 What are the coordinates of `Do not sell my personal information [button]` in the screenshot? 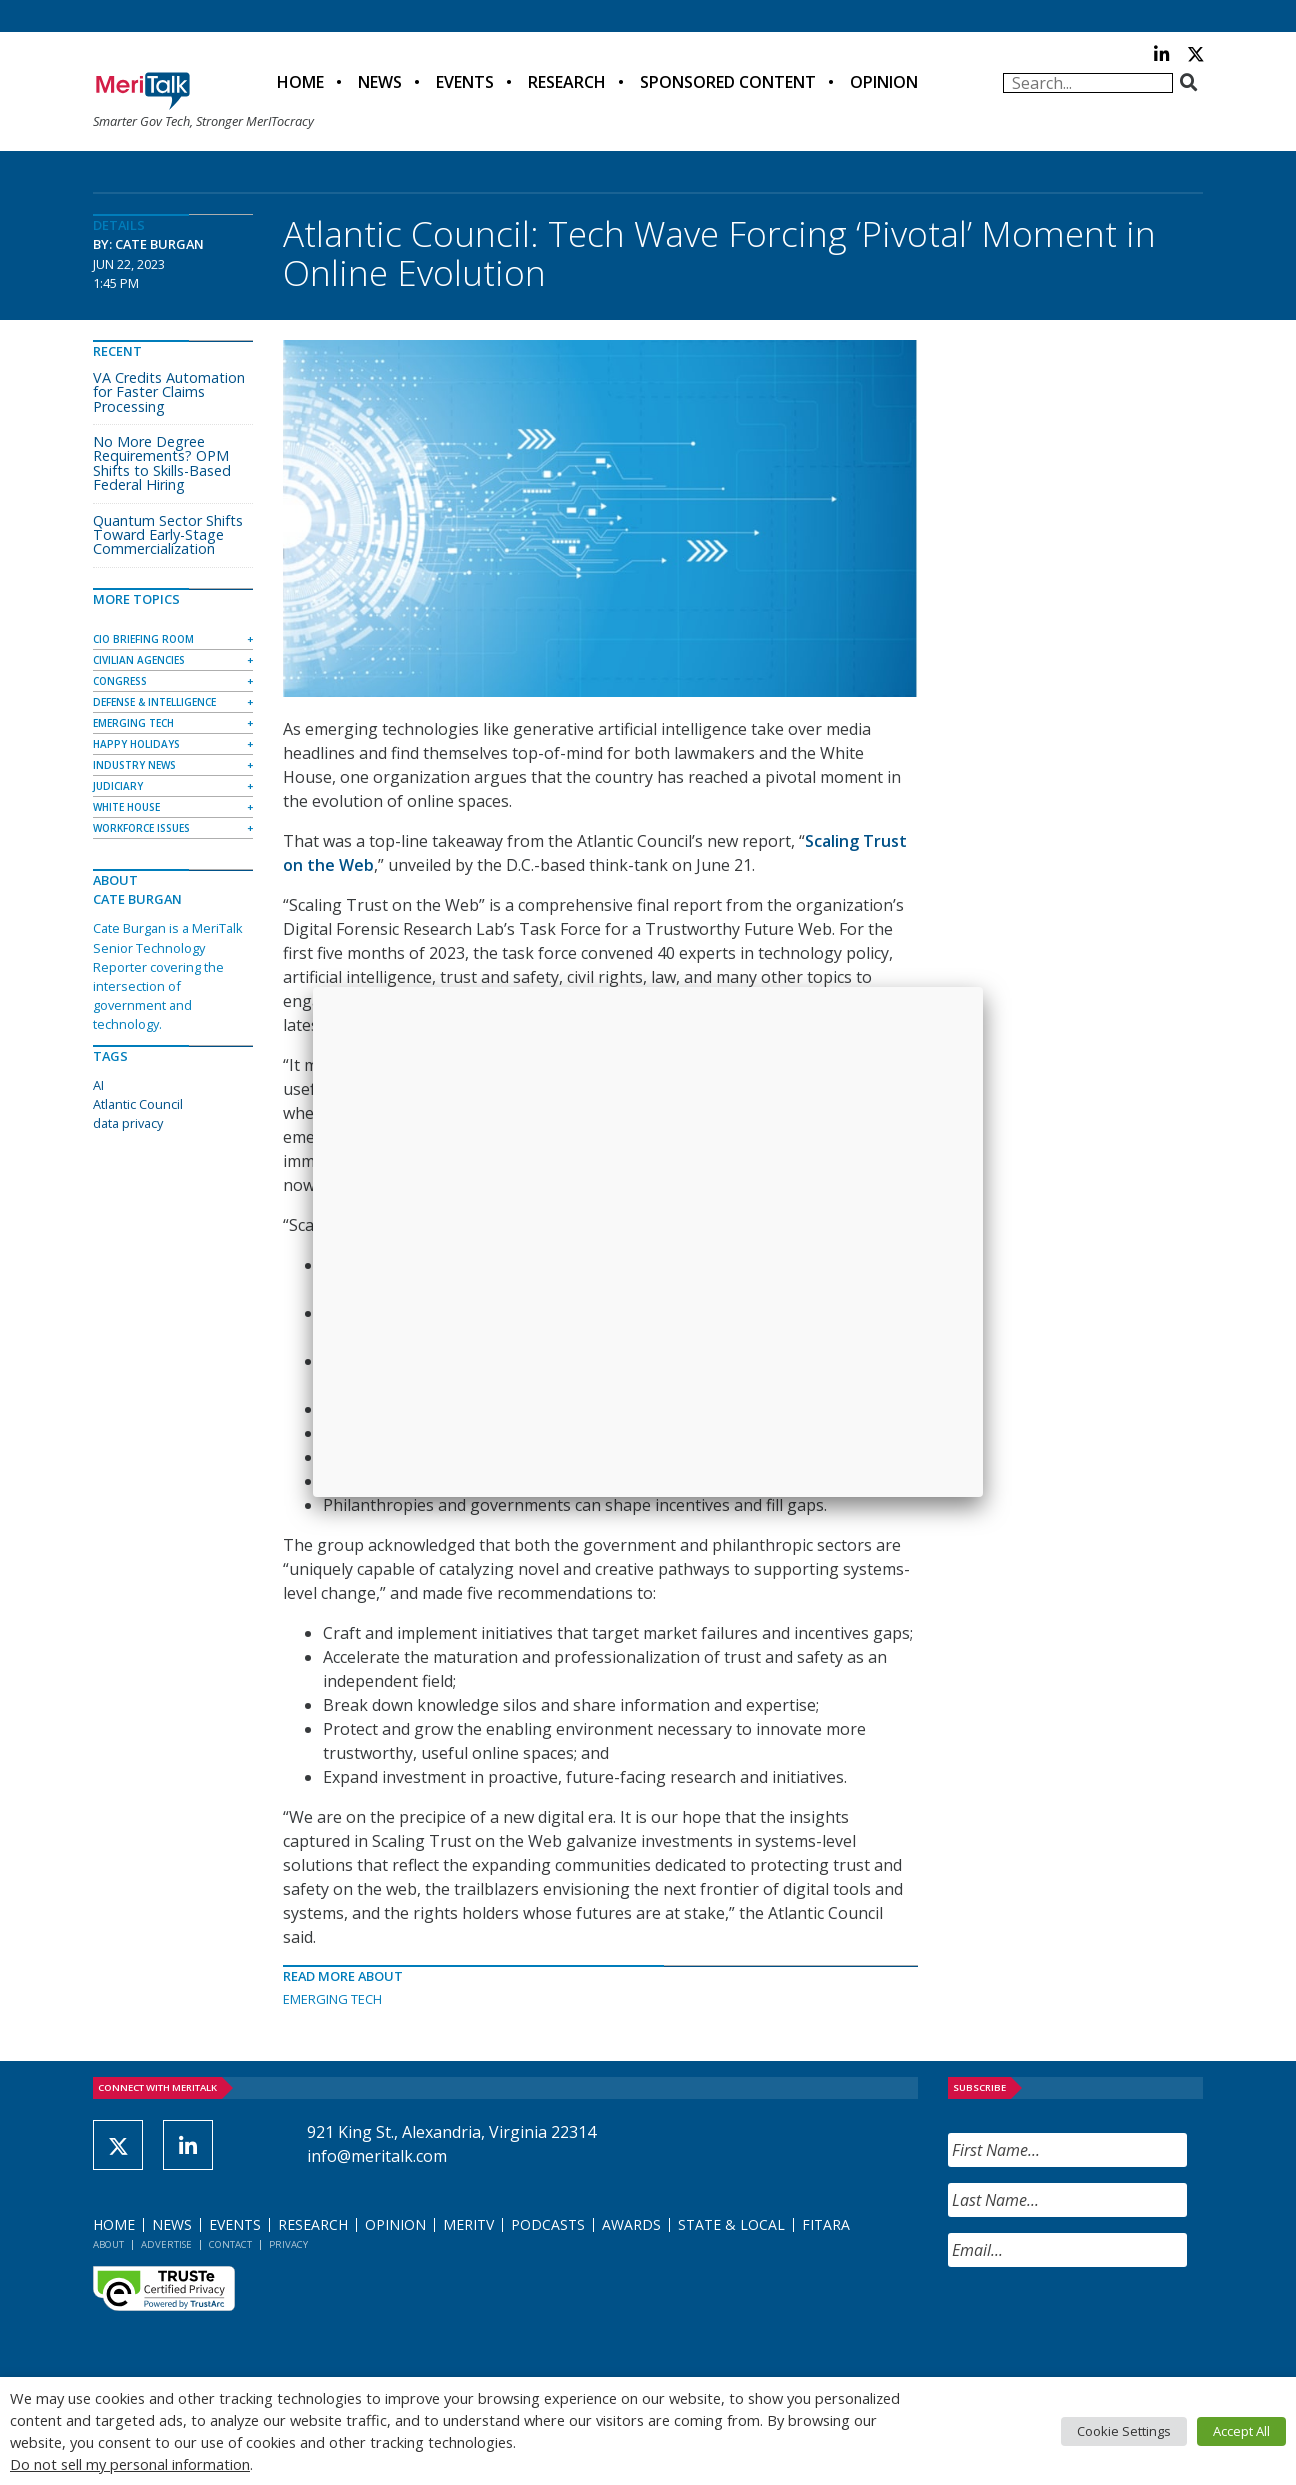 It's located at (130, 2464).